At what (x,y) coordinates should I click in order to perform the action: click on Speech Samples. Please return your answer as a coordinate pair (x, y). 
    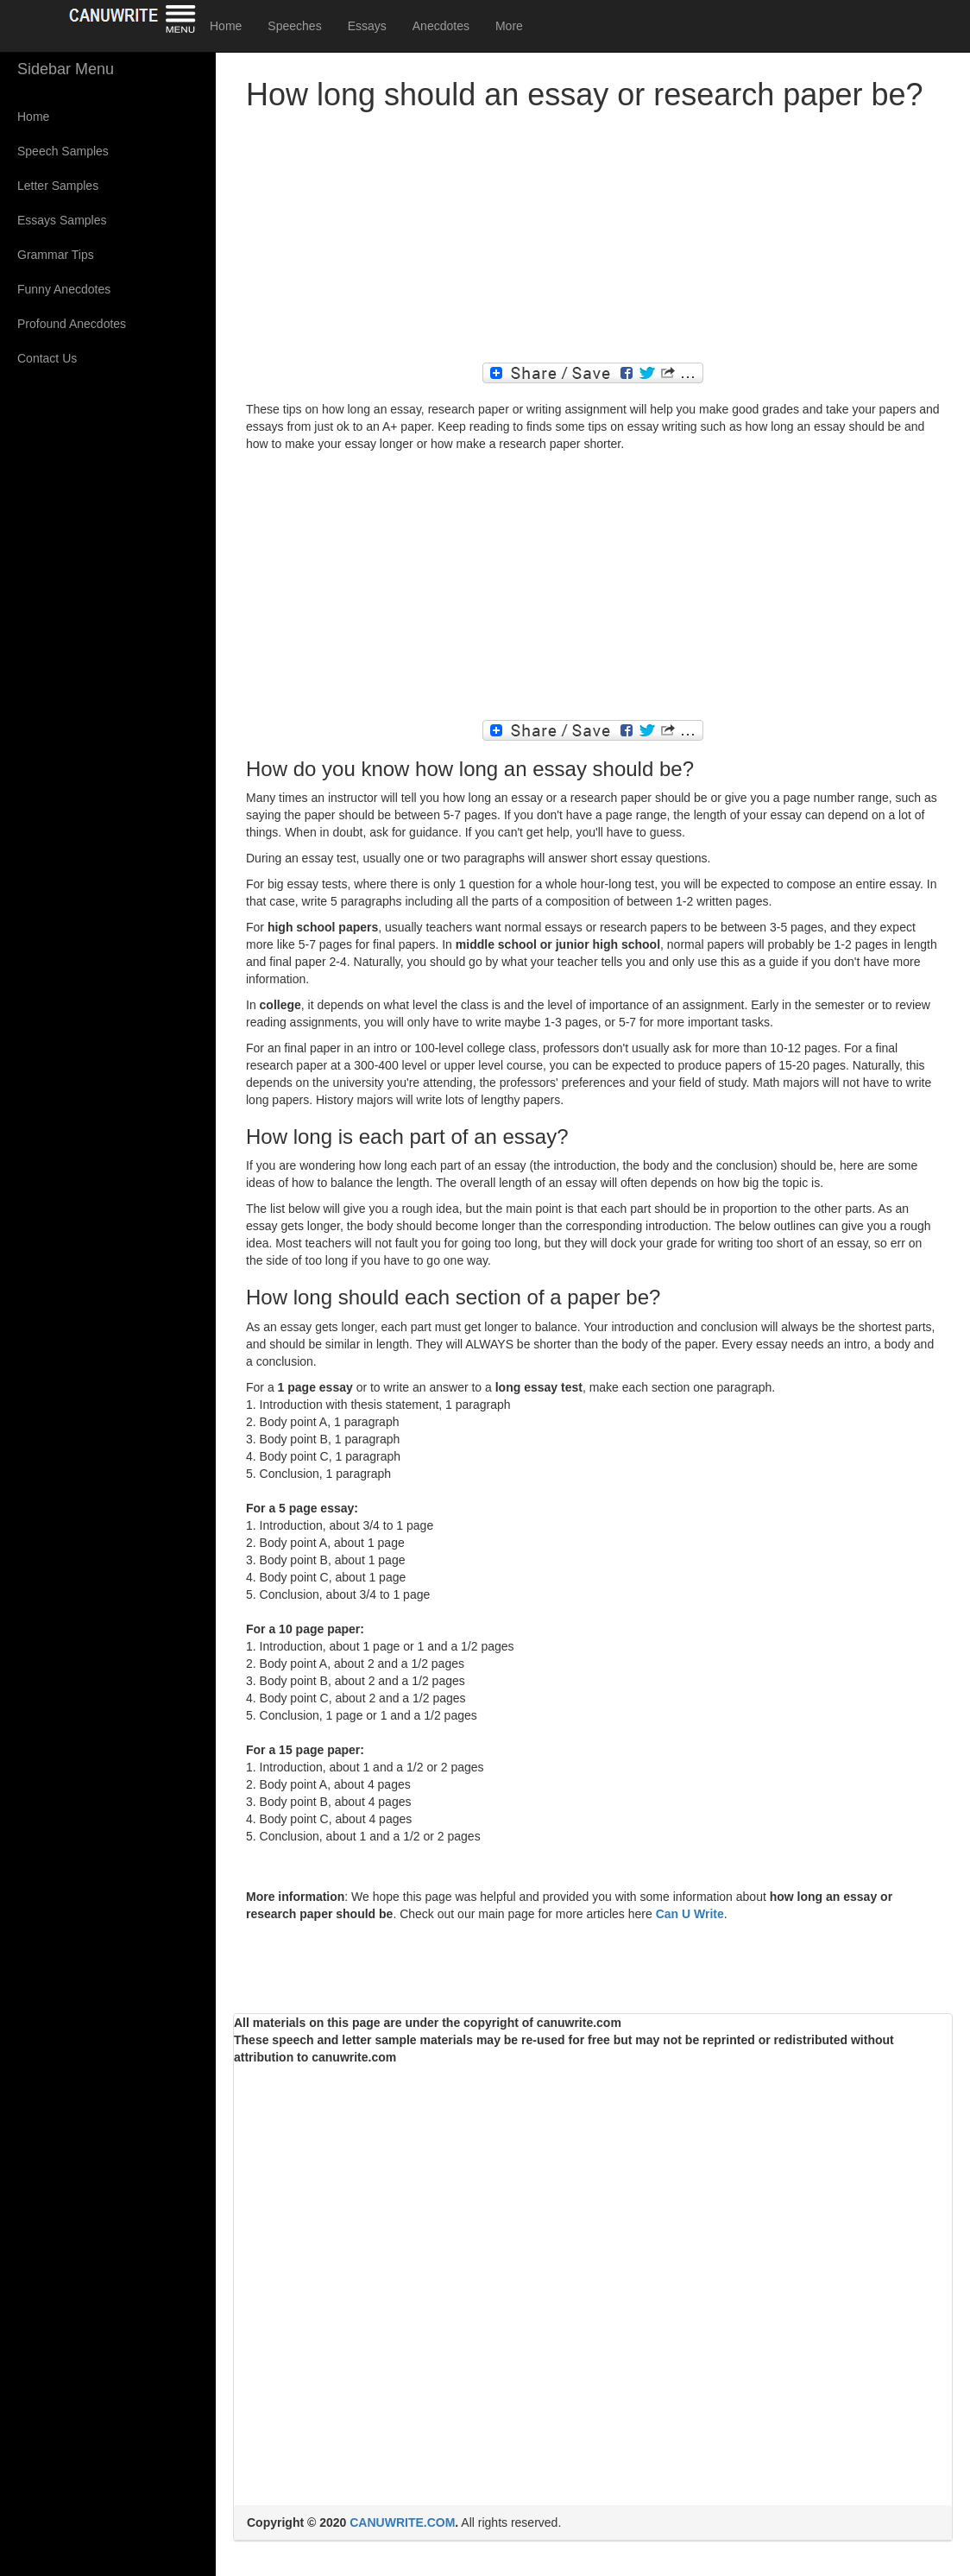
    Looking at the image, I should click on (63, 151).